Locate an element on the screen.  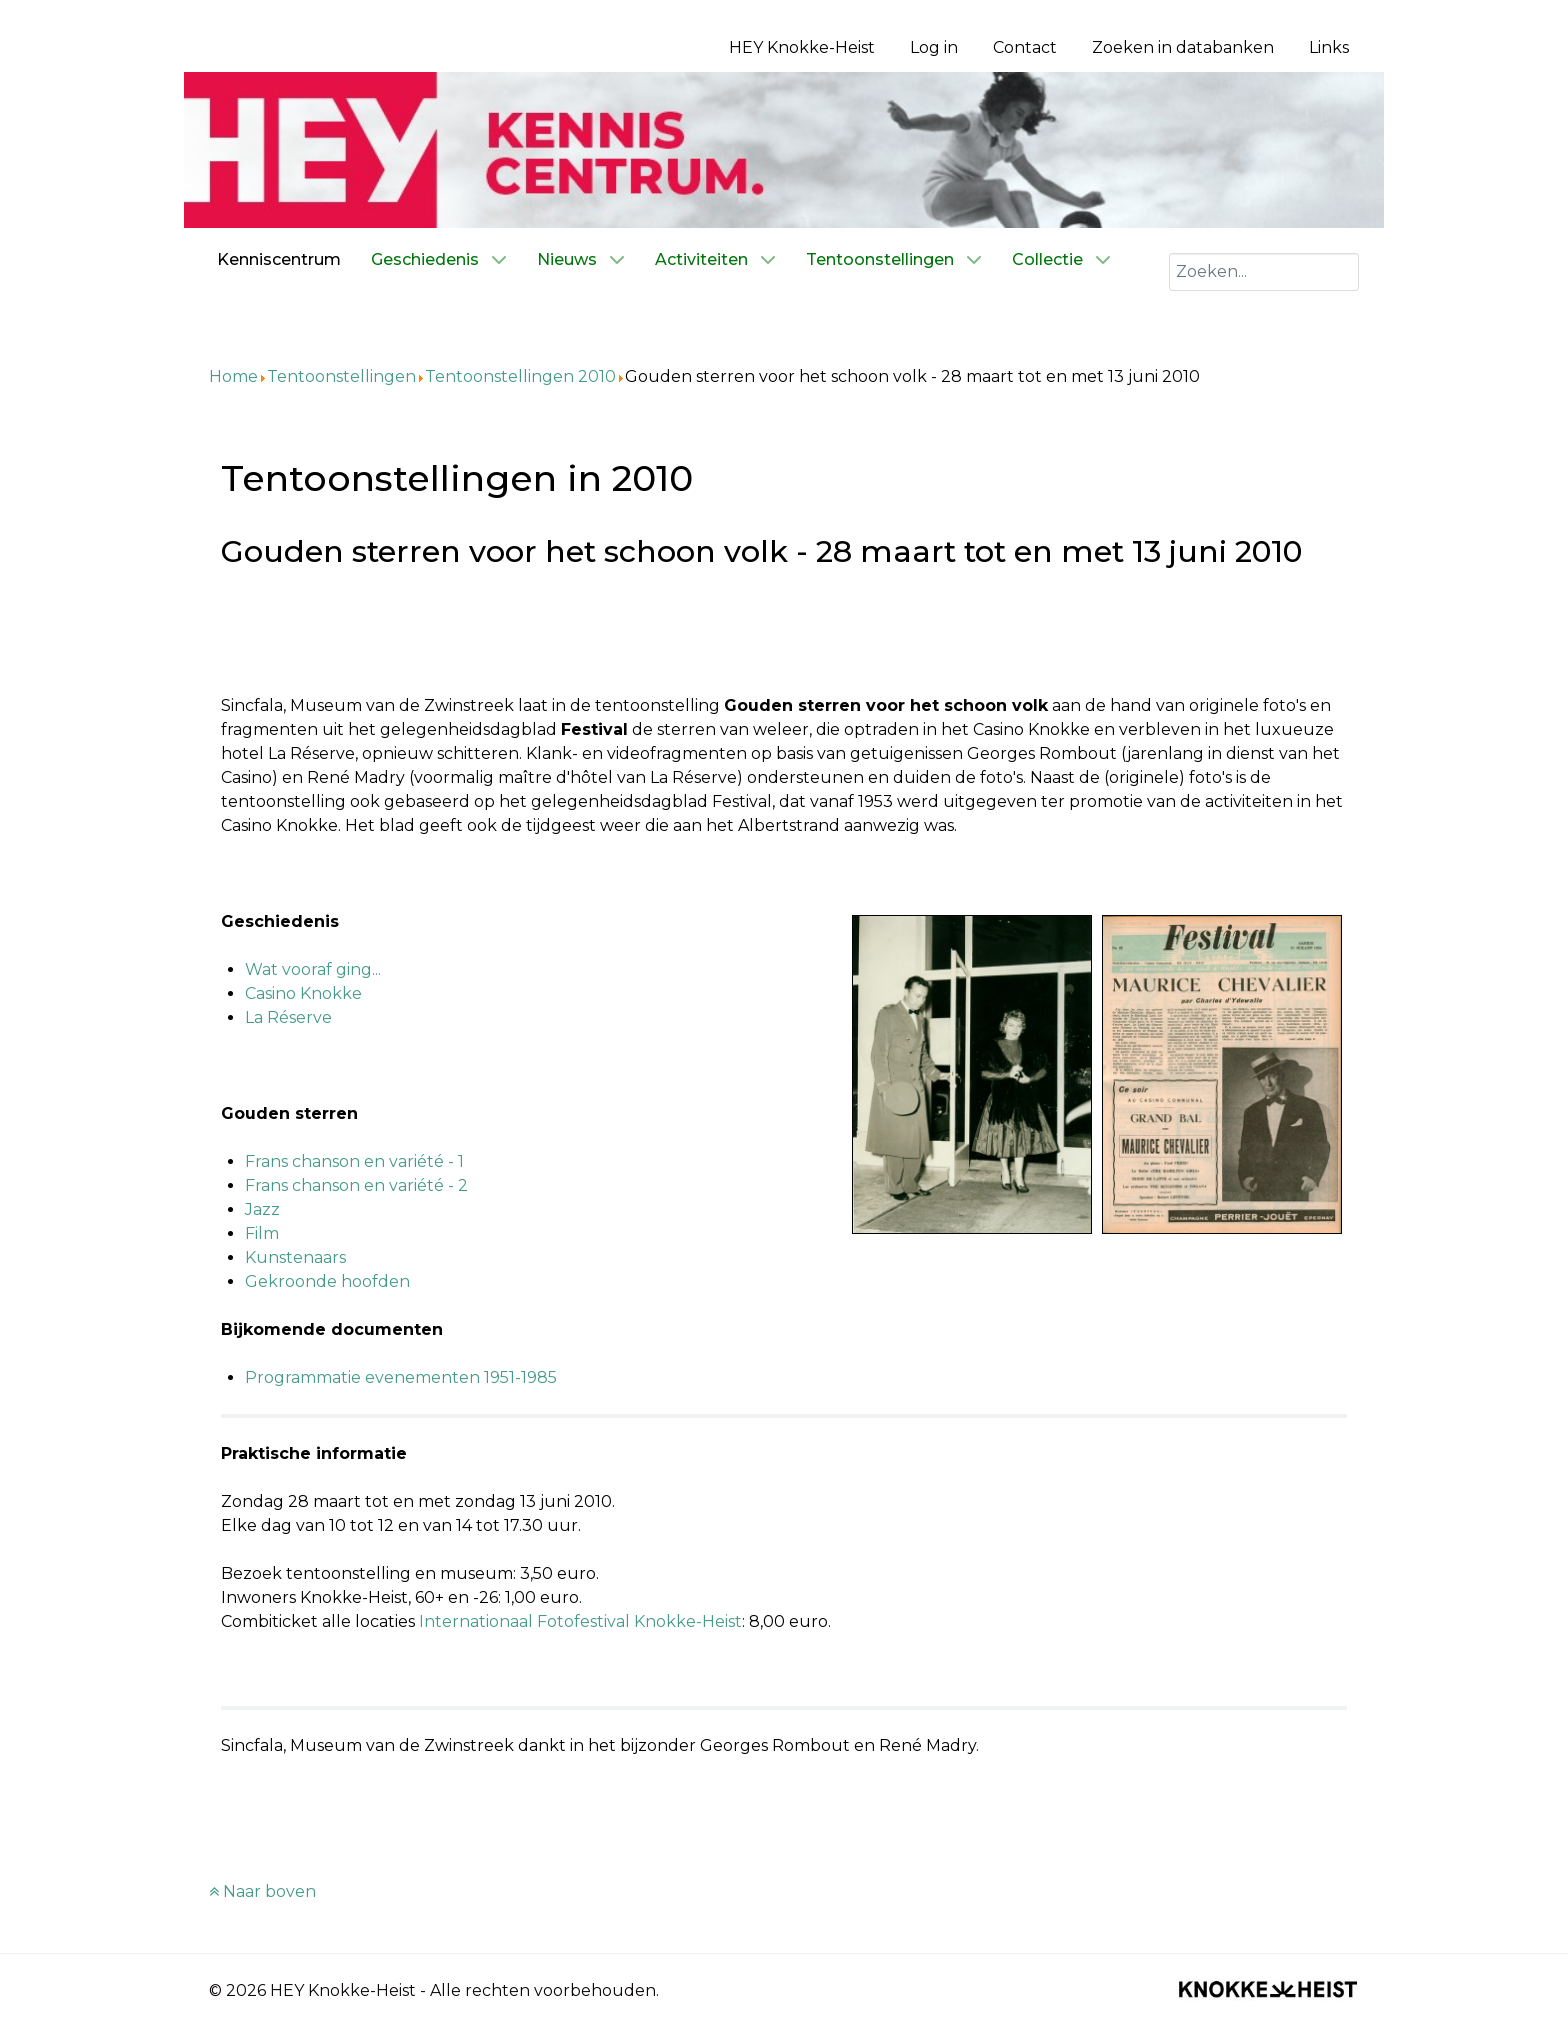
Wat vooraf ging... is located at coordinates (313, 969).